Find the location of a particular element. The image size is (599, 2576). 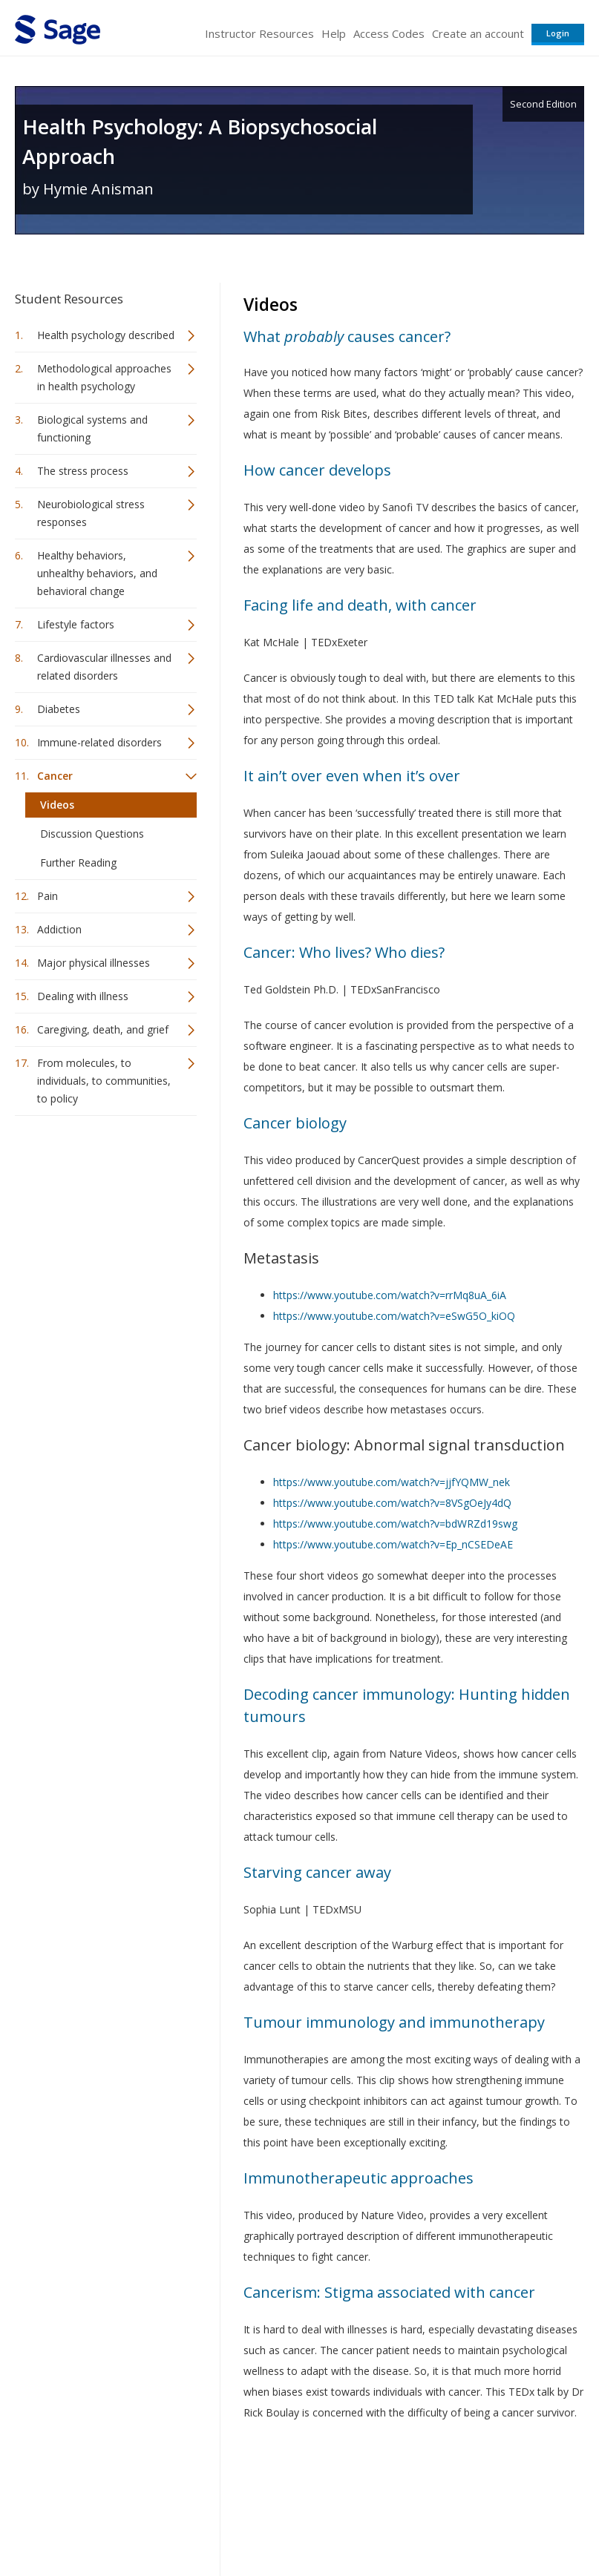

Copyright Notice is located at coordinates (403, 2521).